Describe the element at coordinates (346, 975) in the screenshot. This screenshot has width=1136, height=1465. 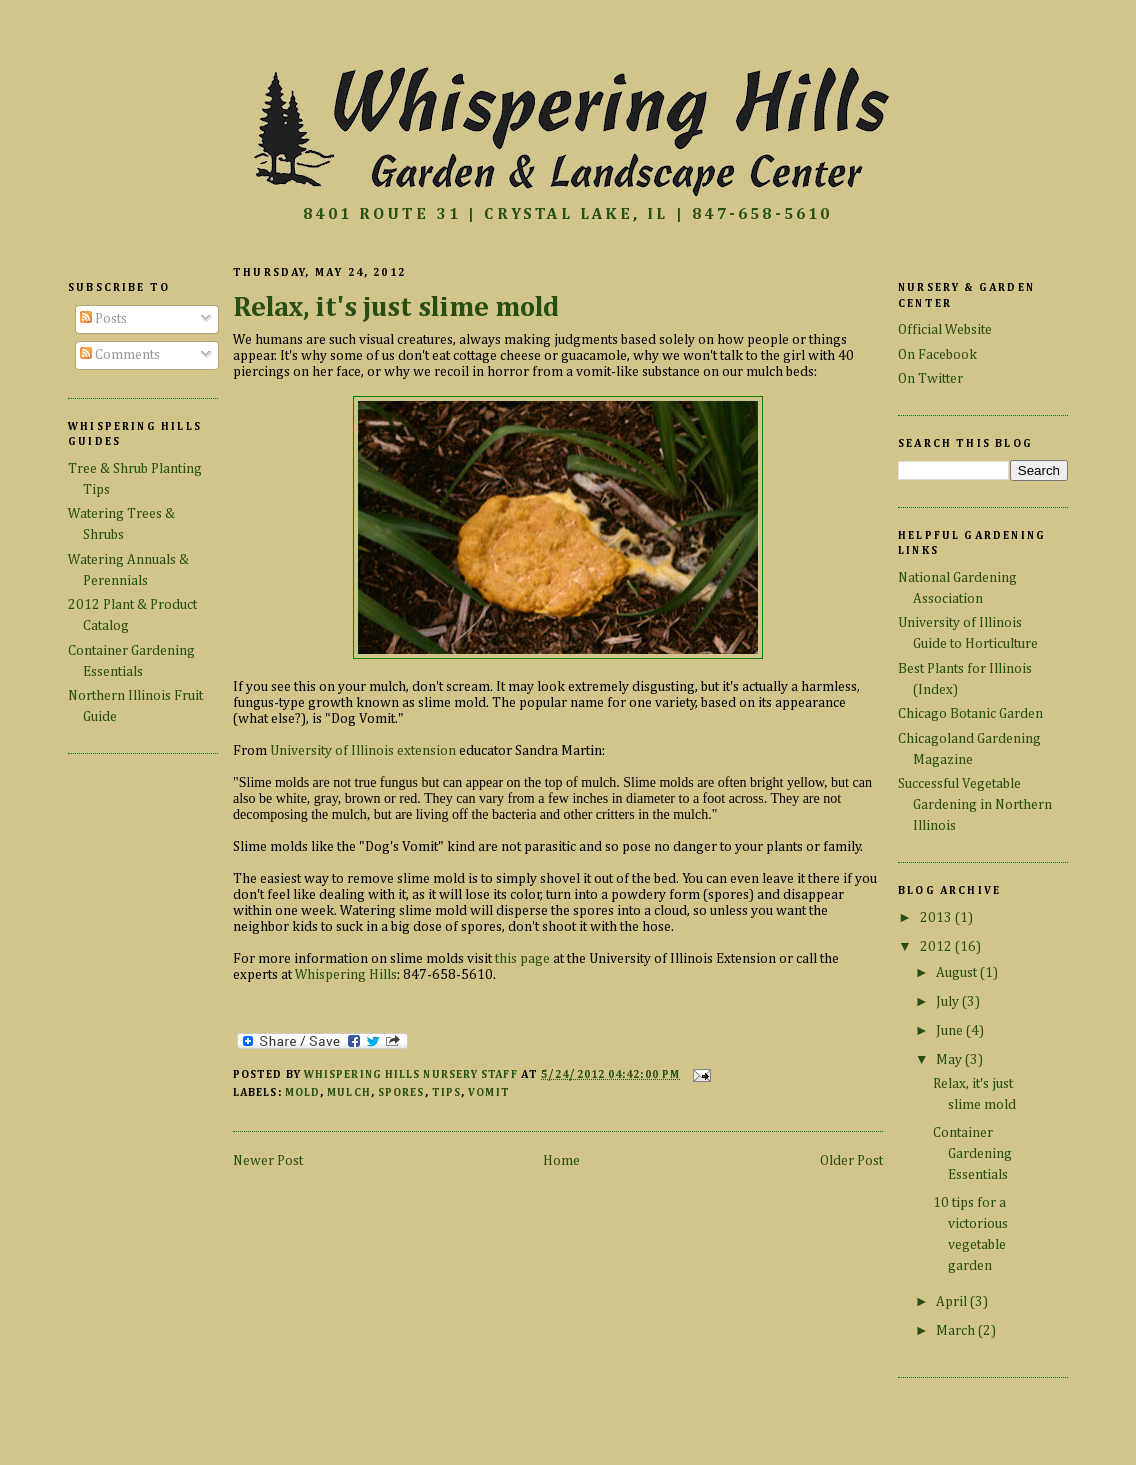
I see `Whispering Hills` at that location.